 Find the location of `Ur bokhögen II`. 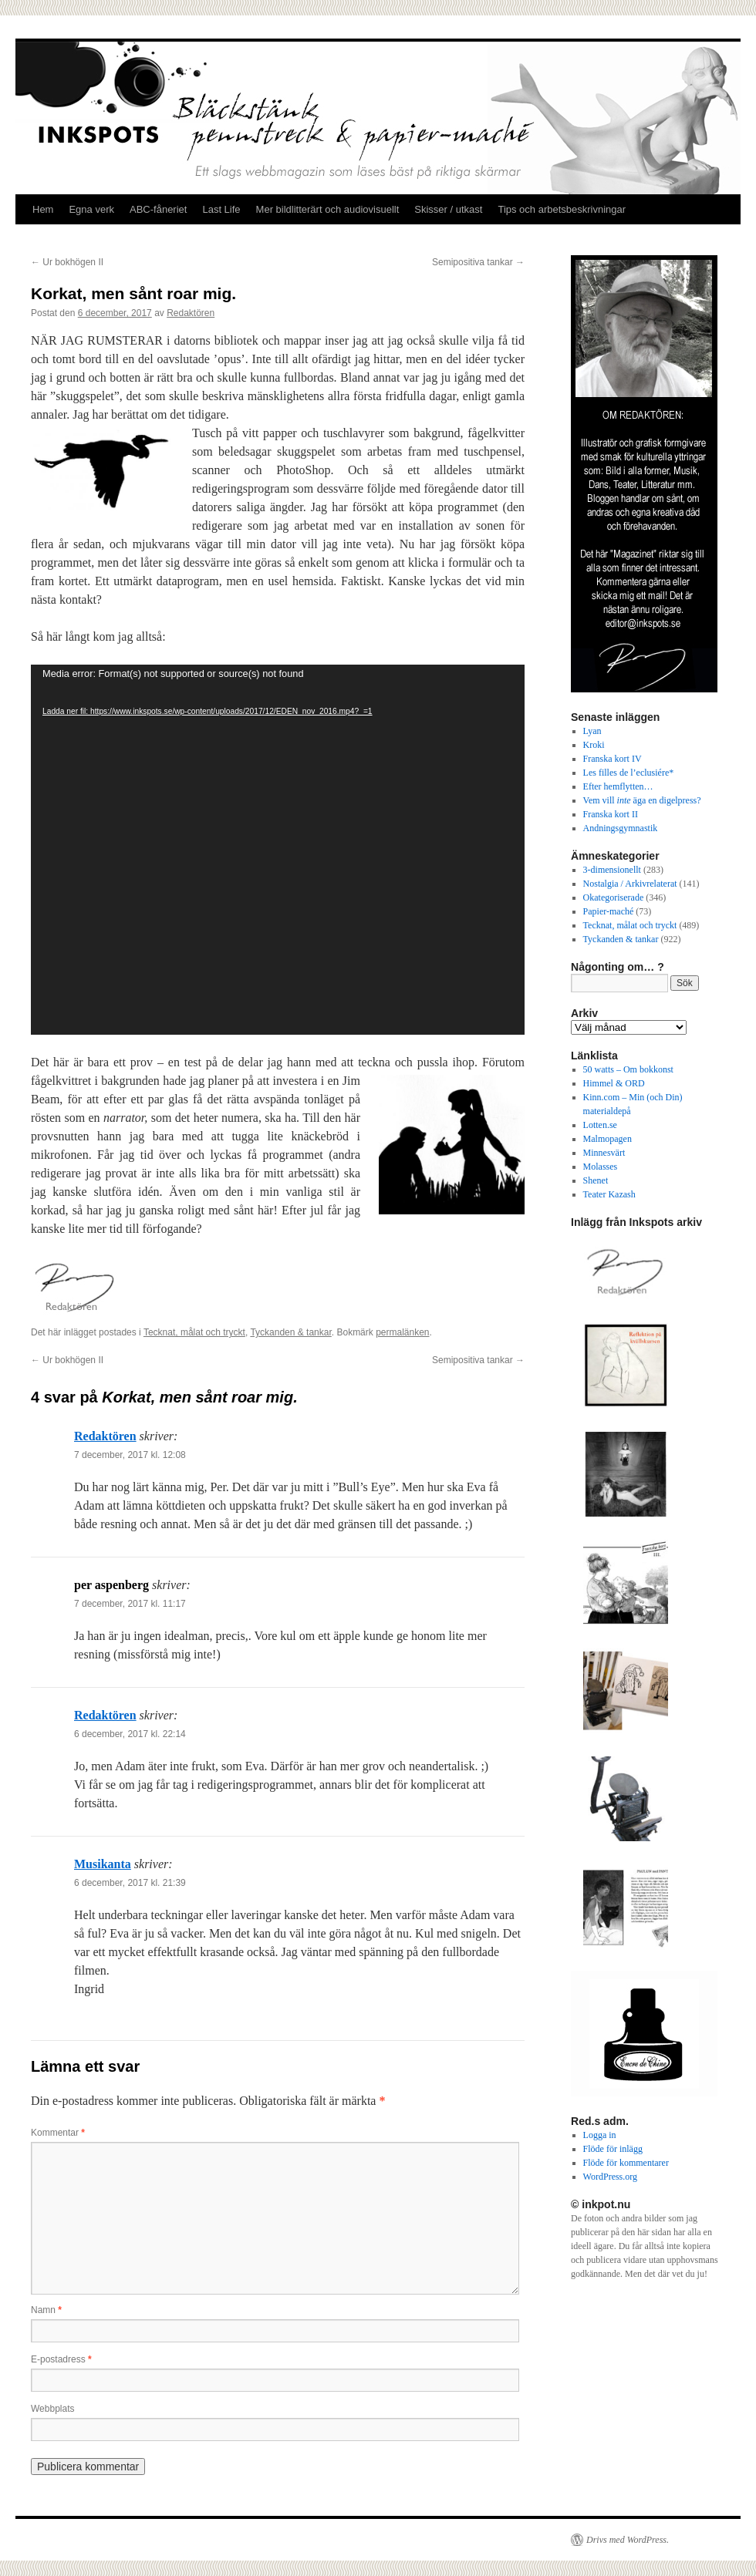

Ur bokhögen II is located at coordinates (67, 262).